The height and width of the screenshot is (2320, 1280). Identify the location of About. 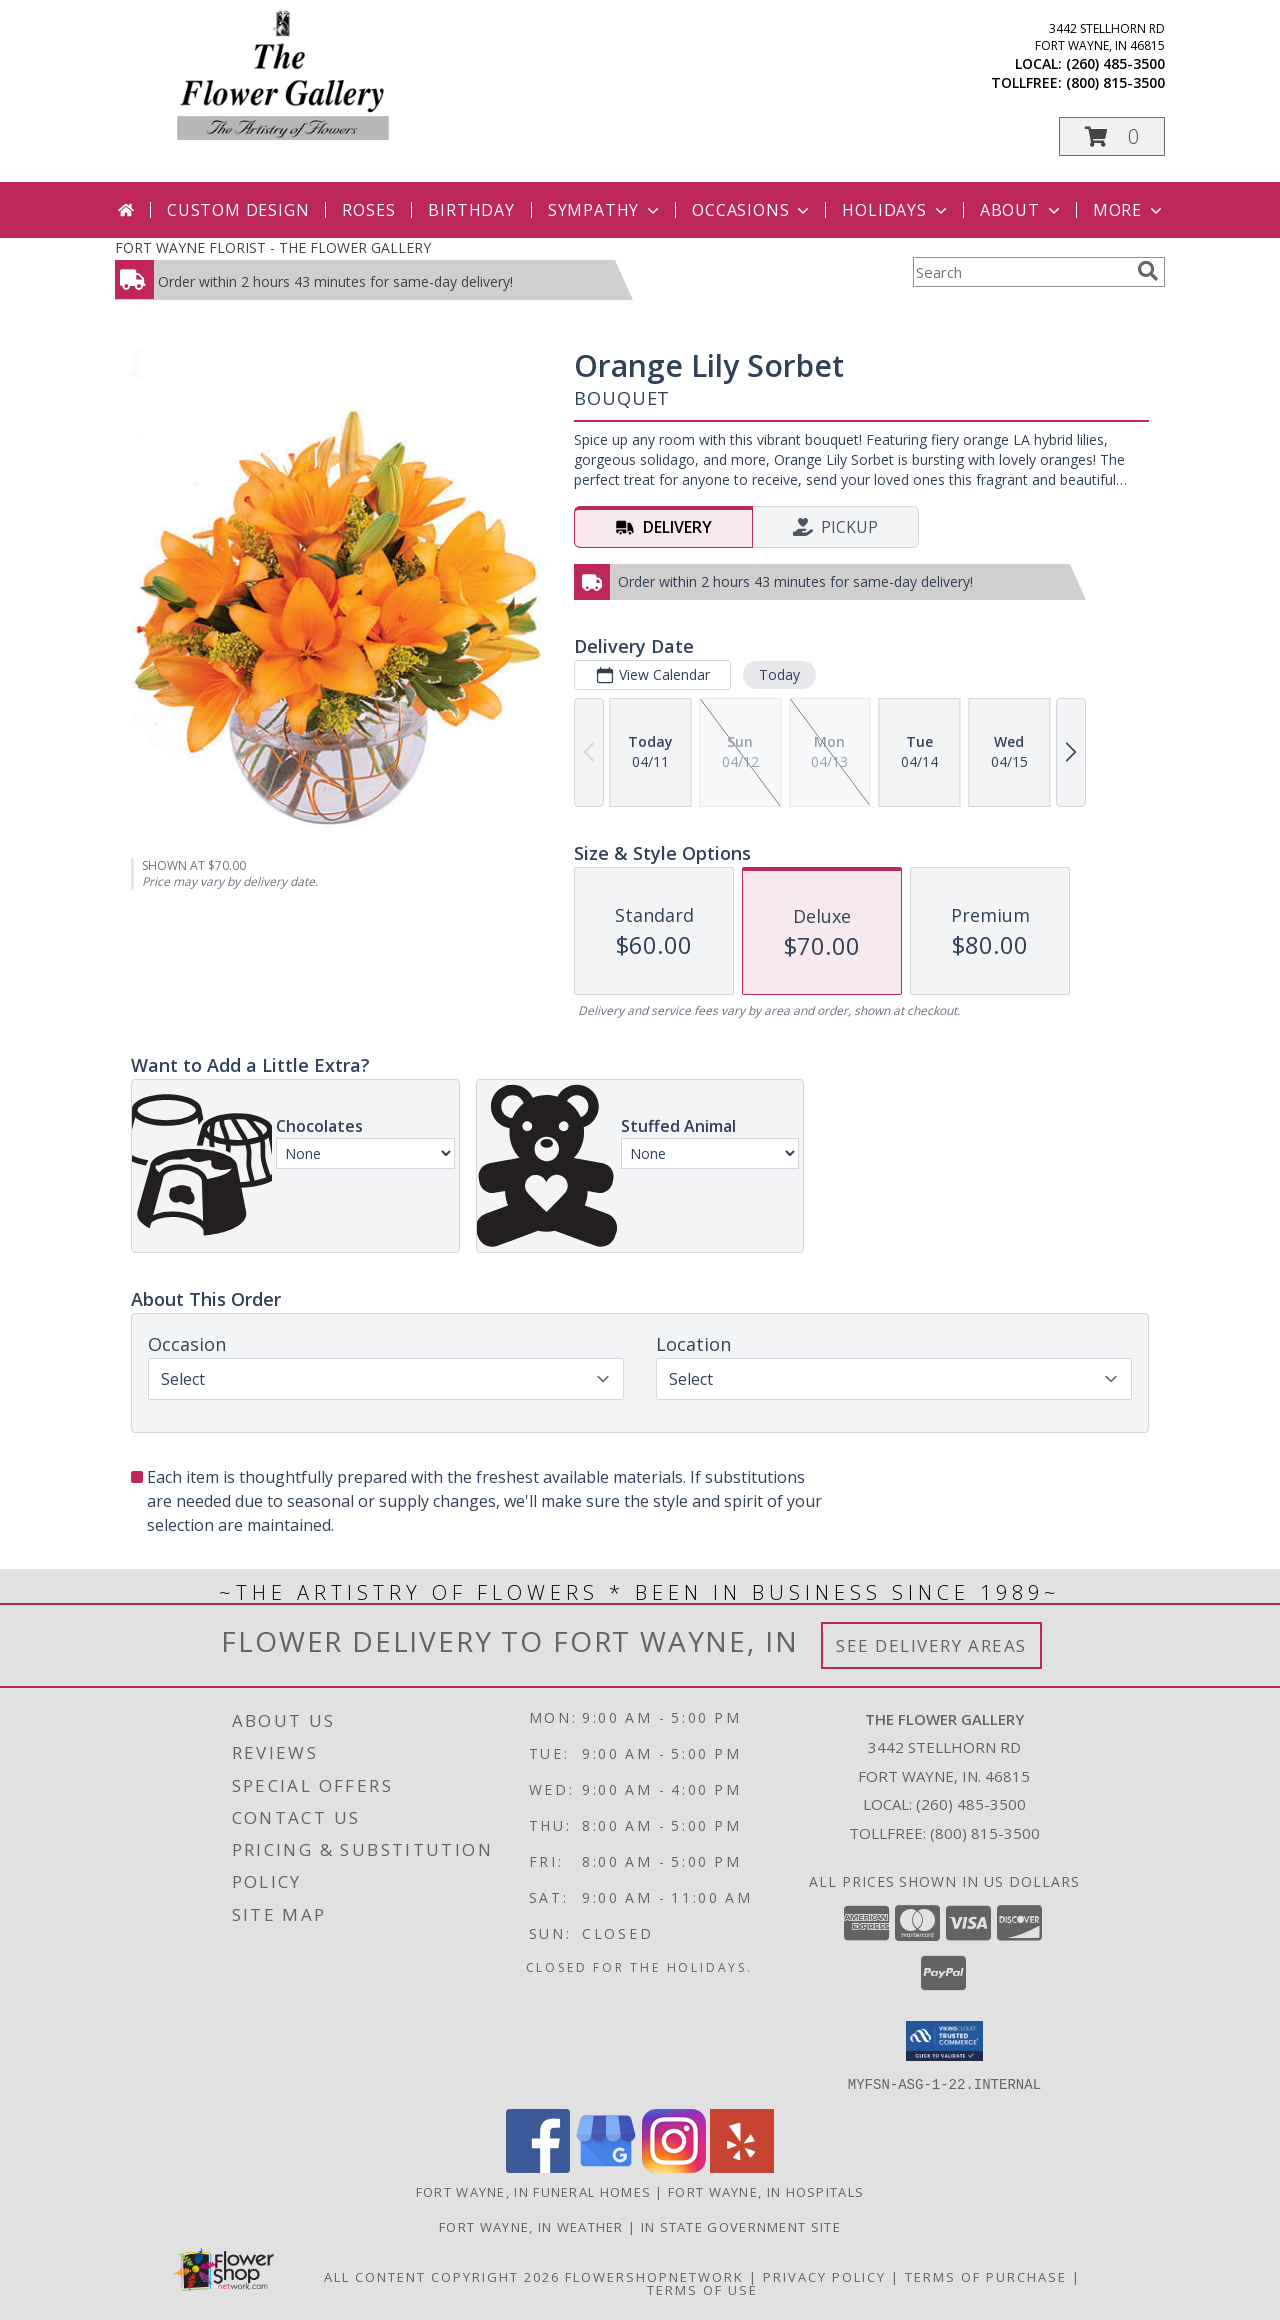
(1022, 210).